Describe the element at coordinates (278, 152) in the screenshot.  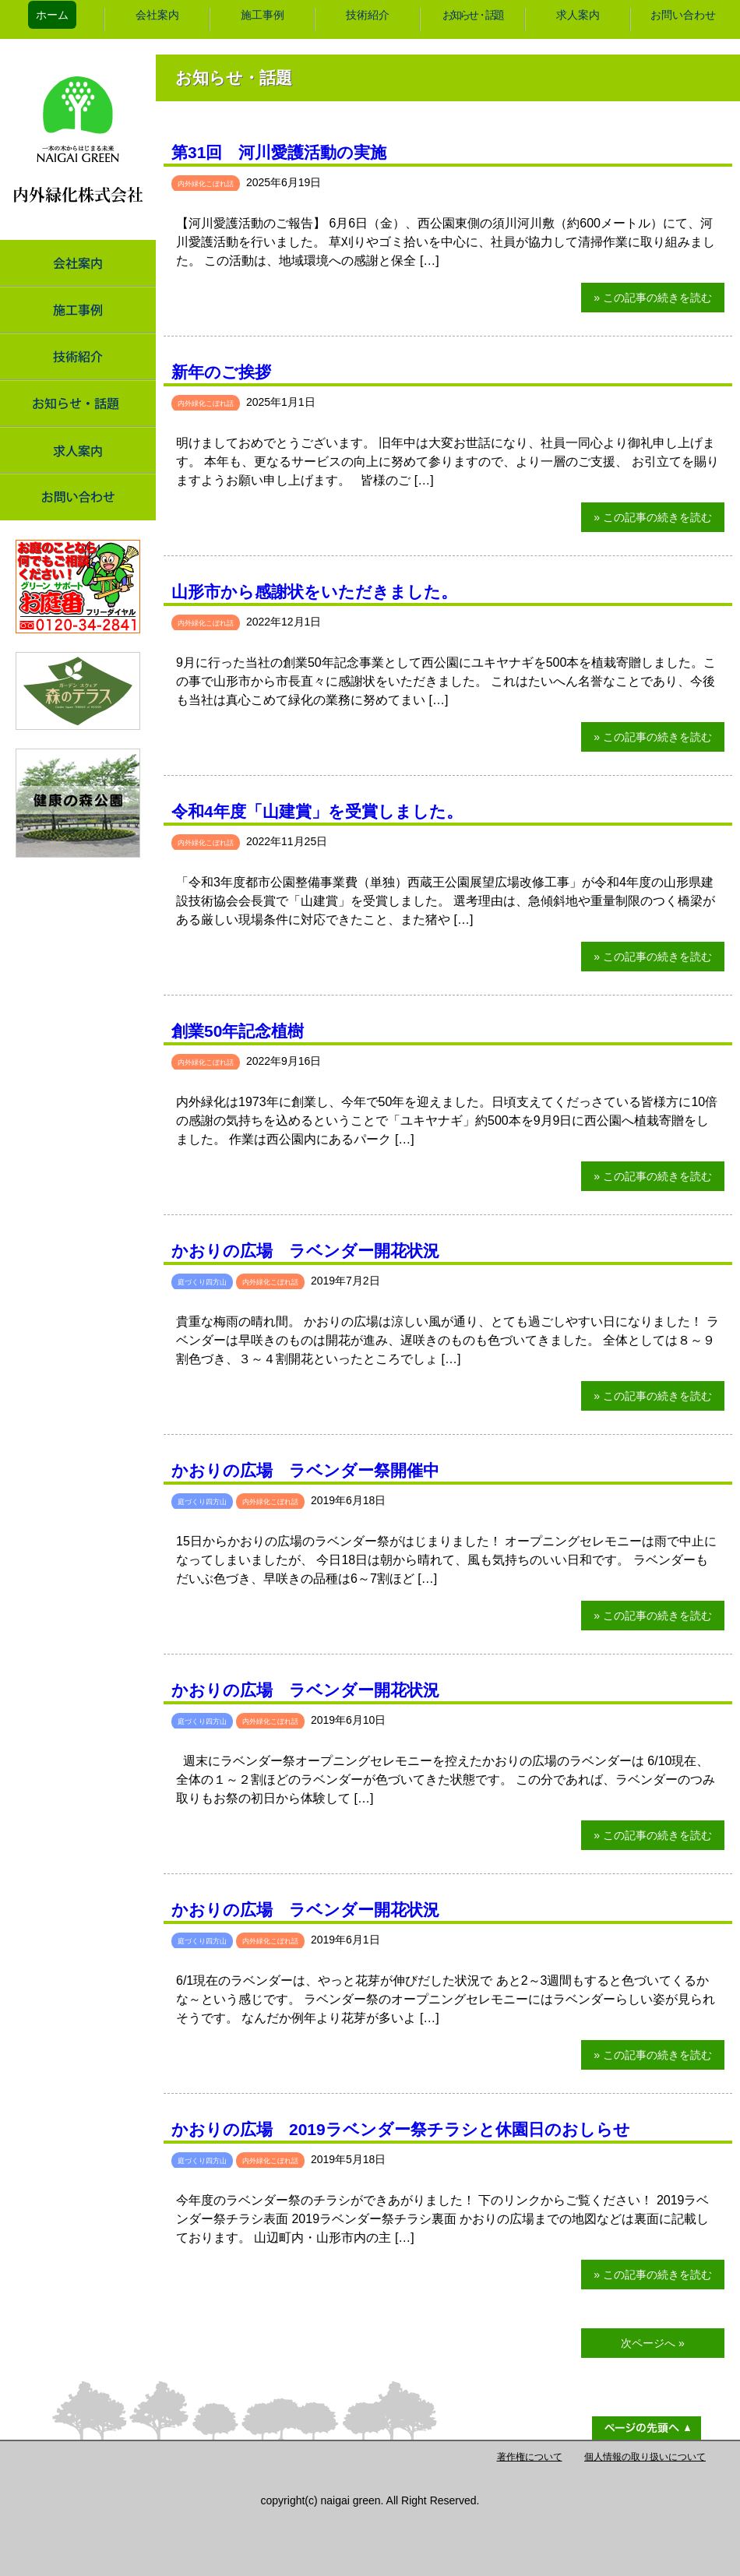
I see `第31回 河川愛護活動の実施` at that location.